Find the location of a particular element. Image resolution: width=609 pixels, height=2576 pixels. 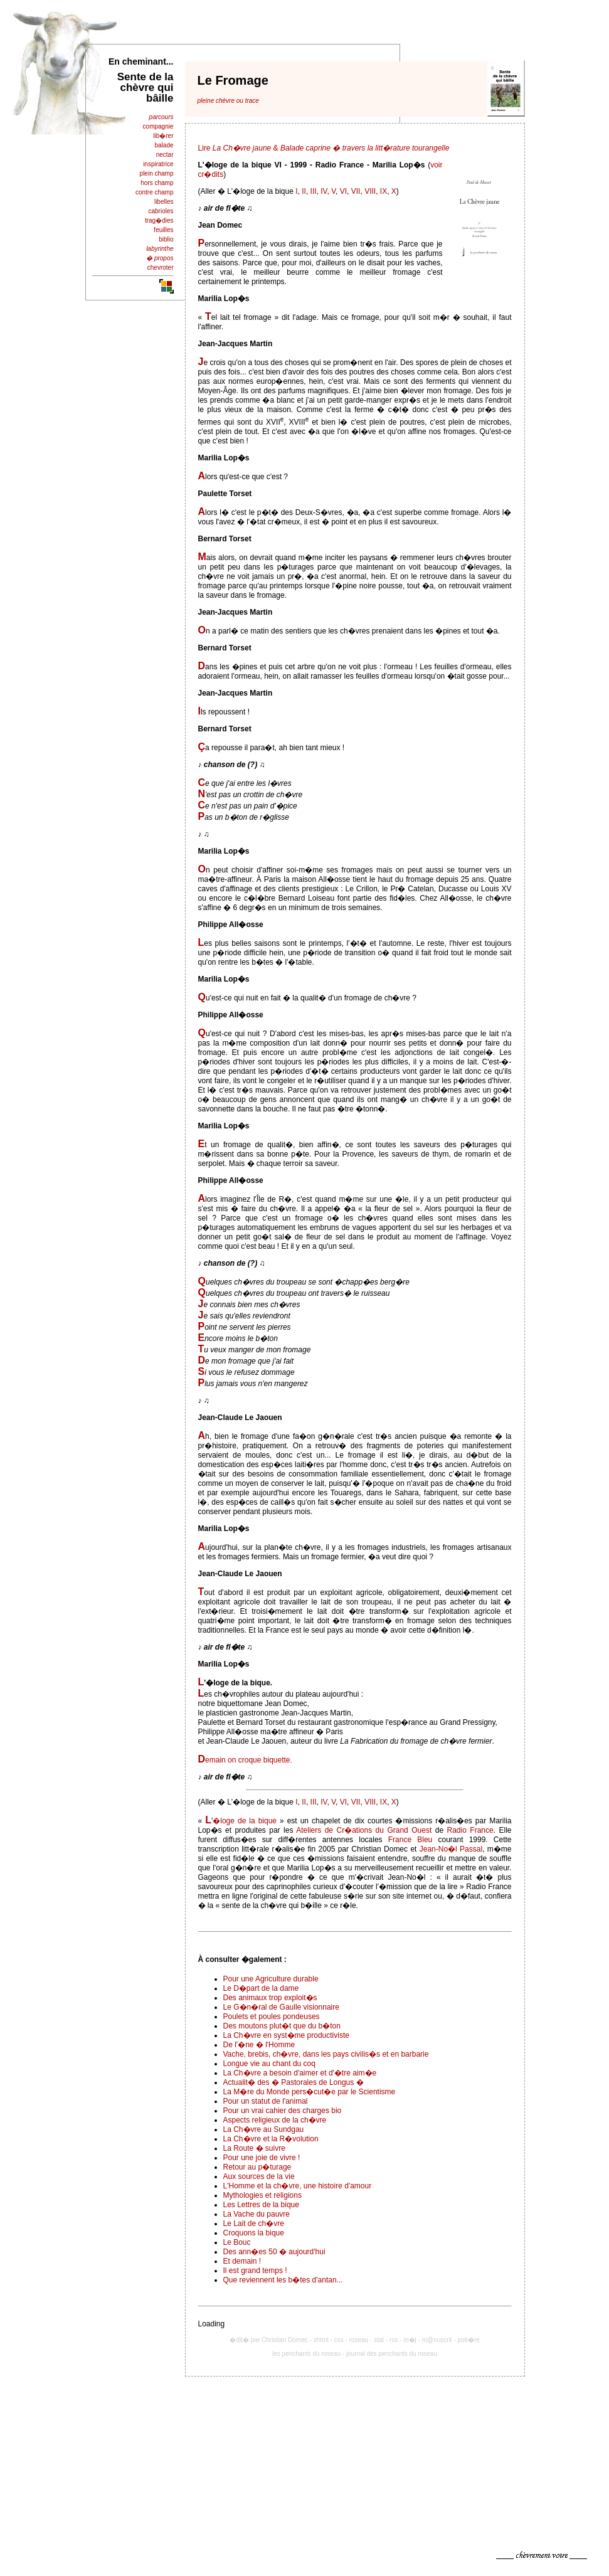

Poulets et poules pondeuses is located at coordinates (271, 2016).